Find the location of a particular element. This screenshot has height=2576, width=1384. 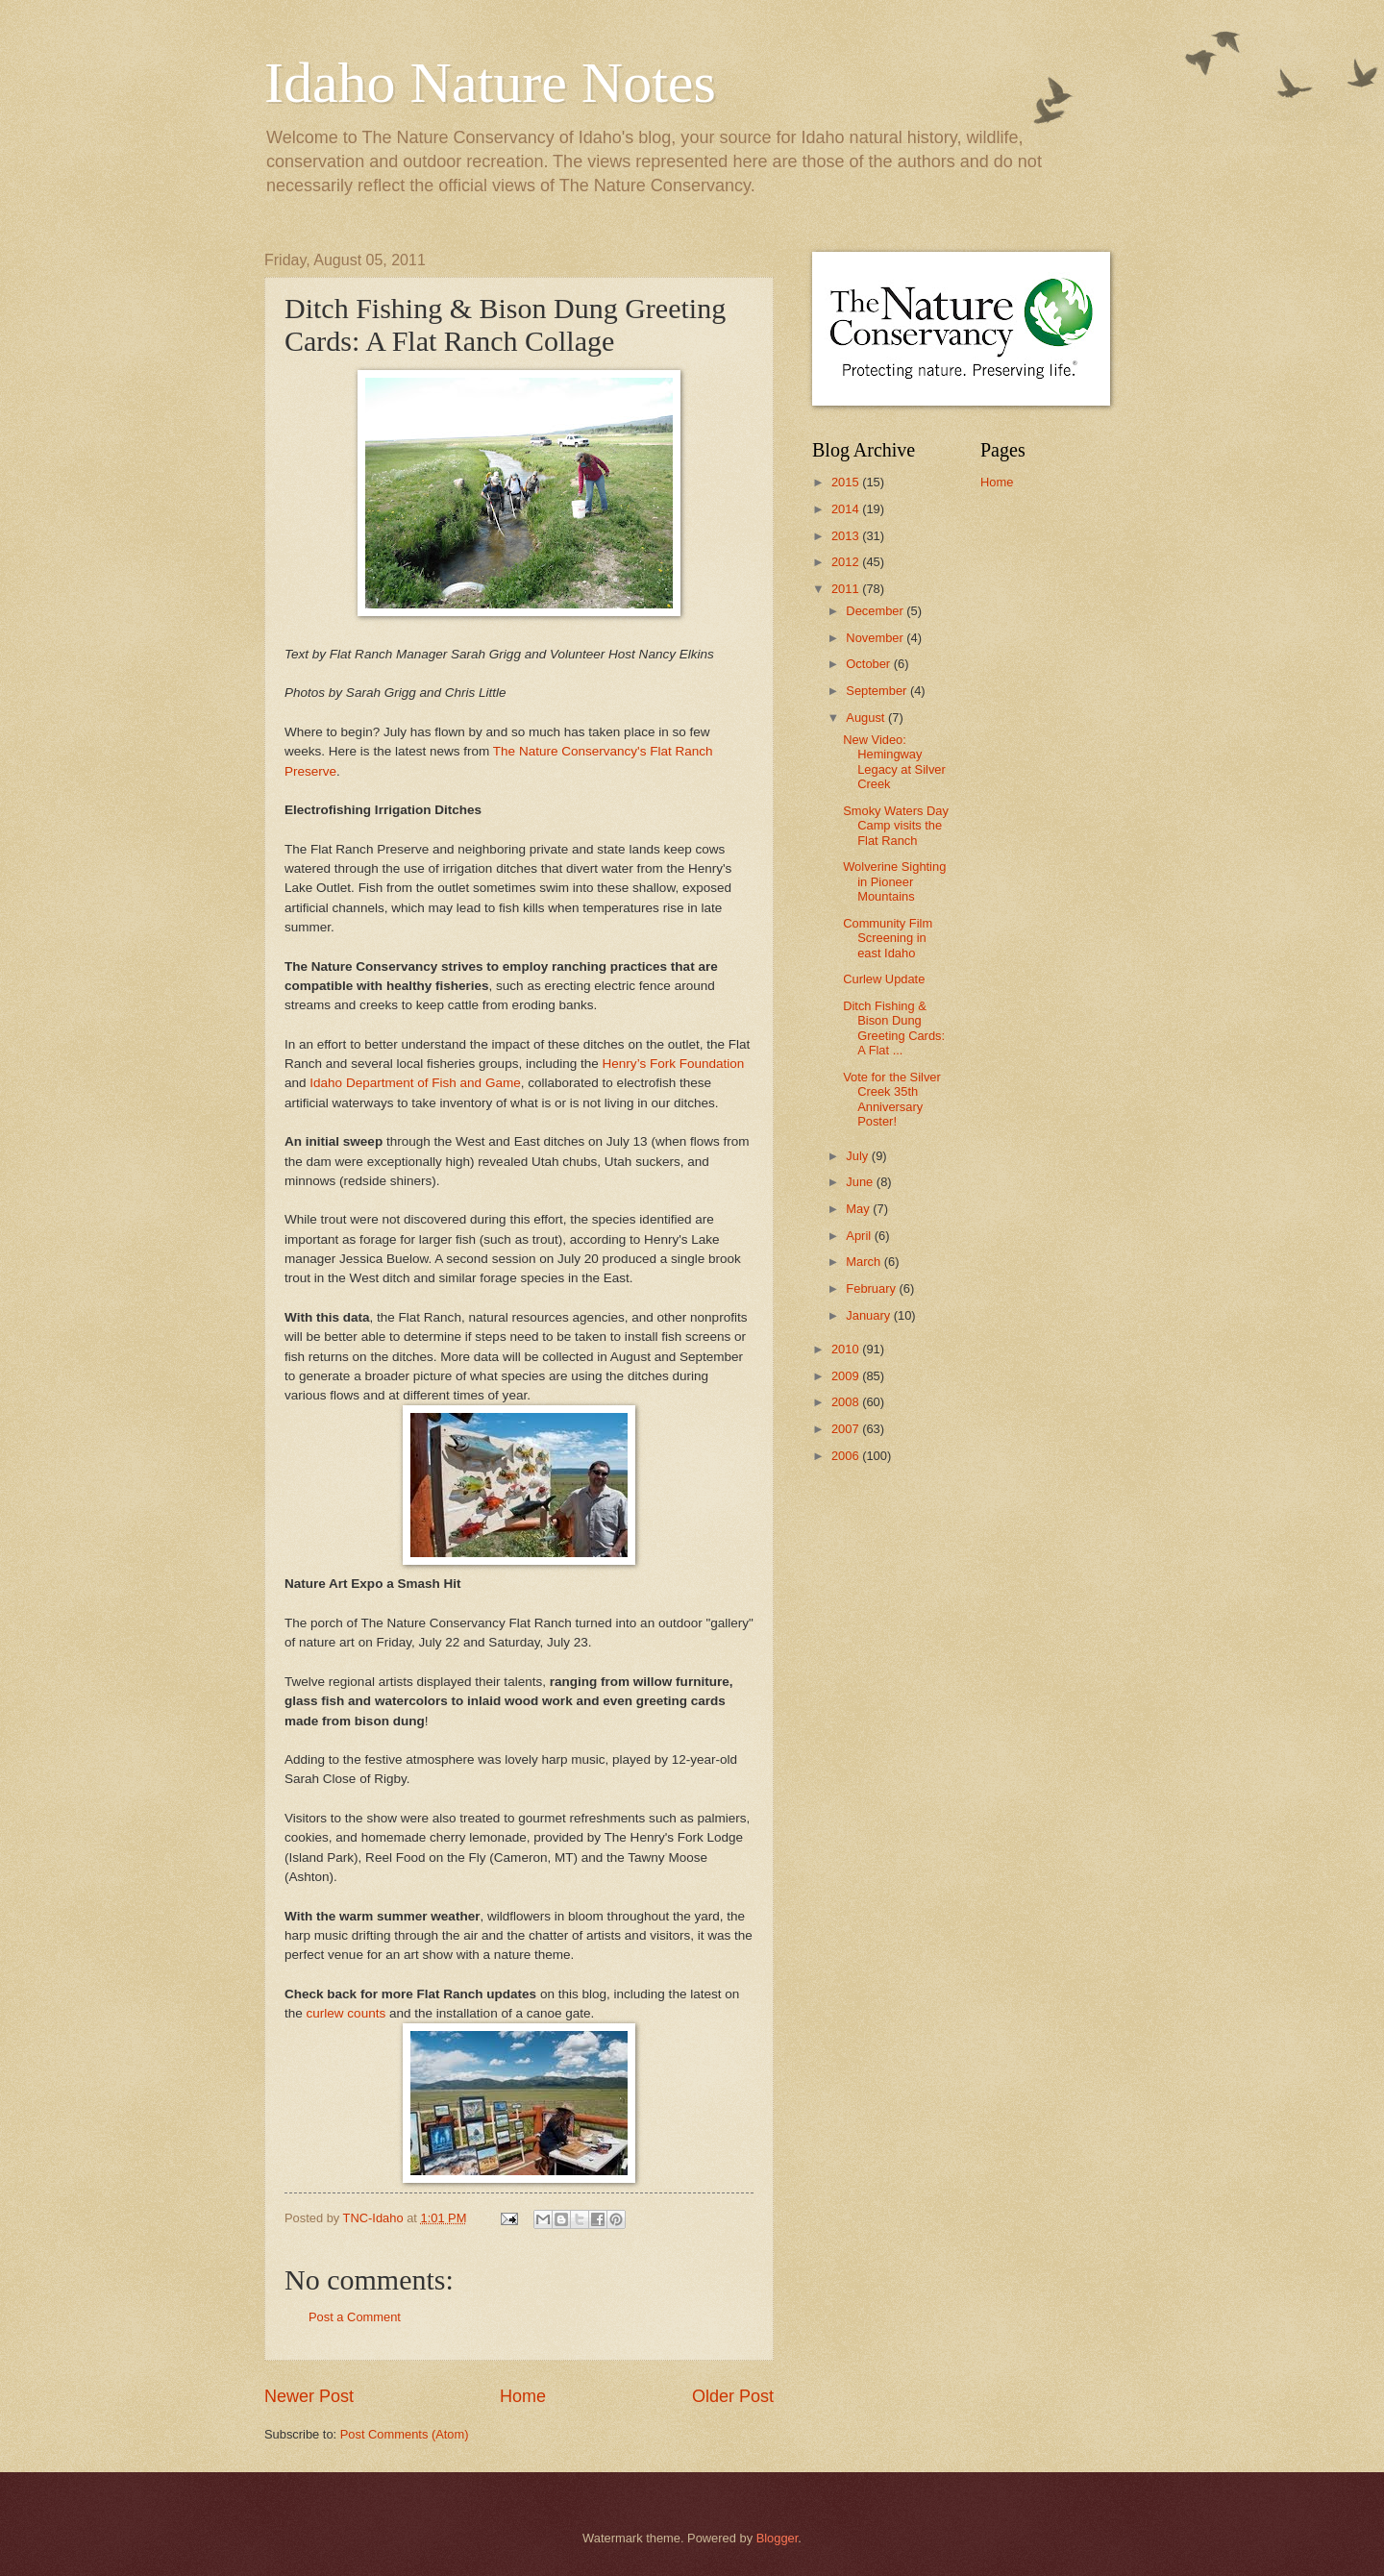

June is located at coordinates (861, 1182).